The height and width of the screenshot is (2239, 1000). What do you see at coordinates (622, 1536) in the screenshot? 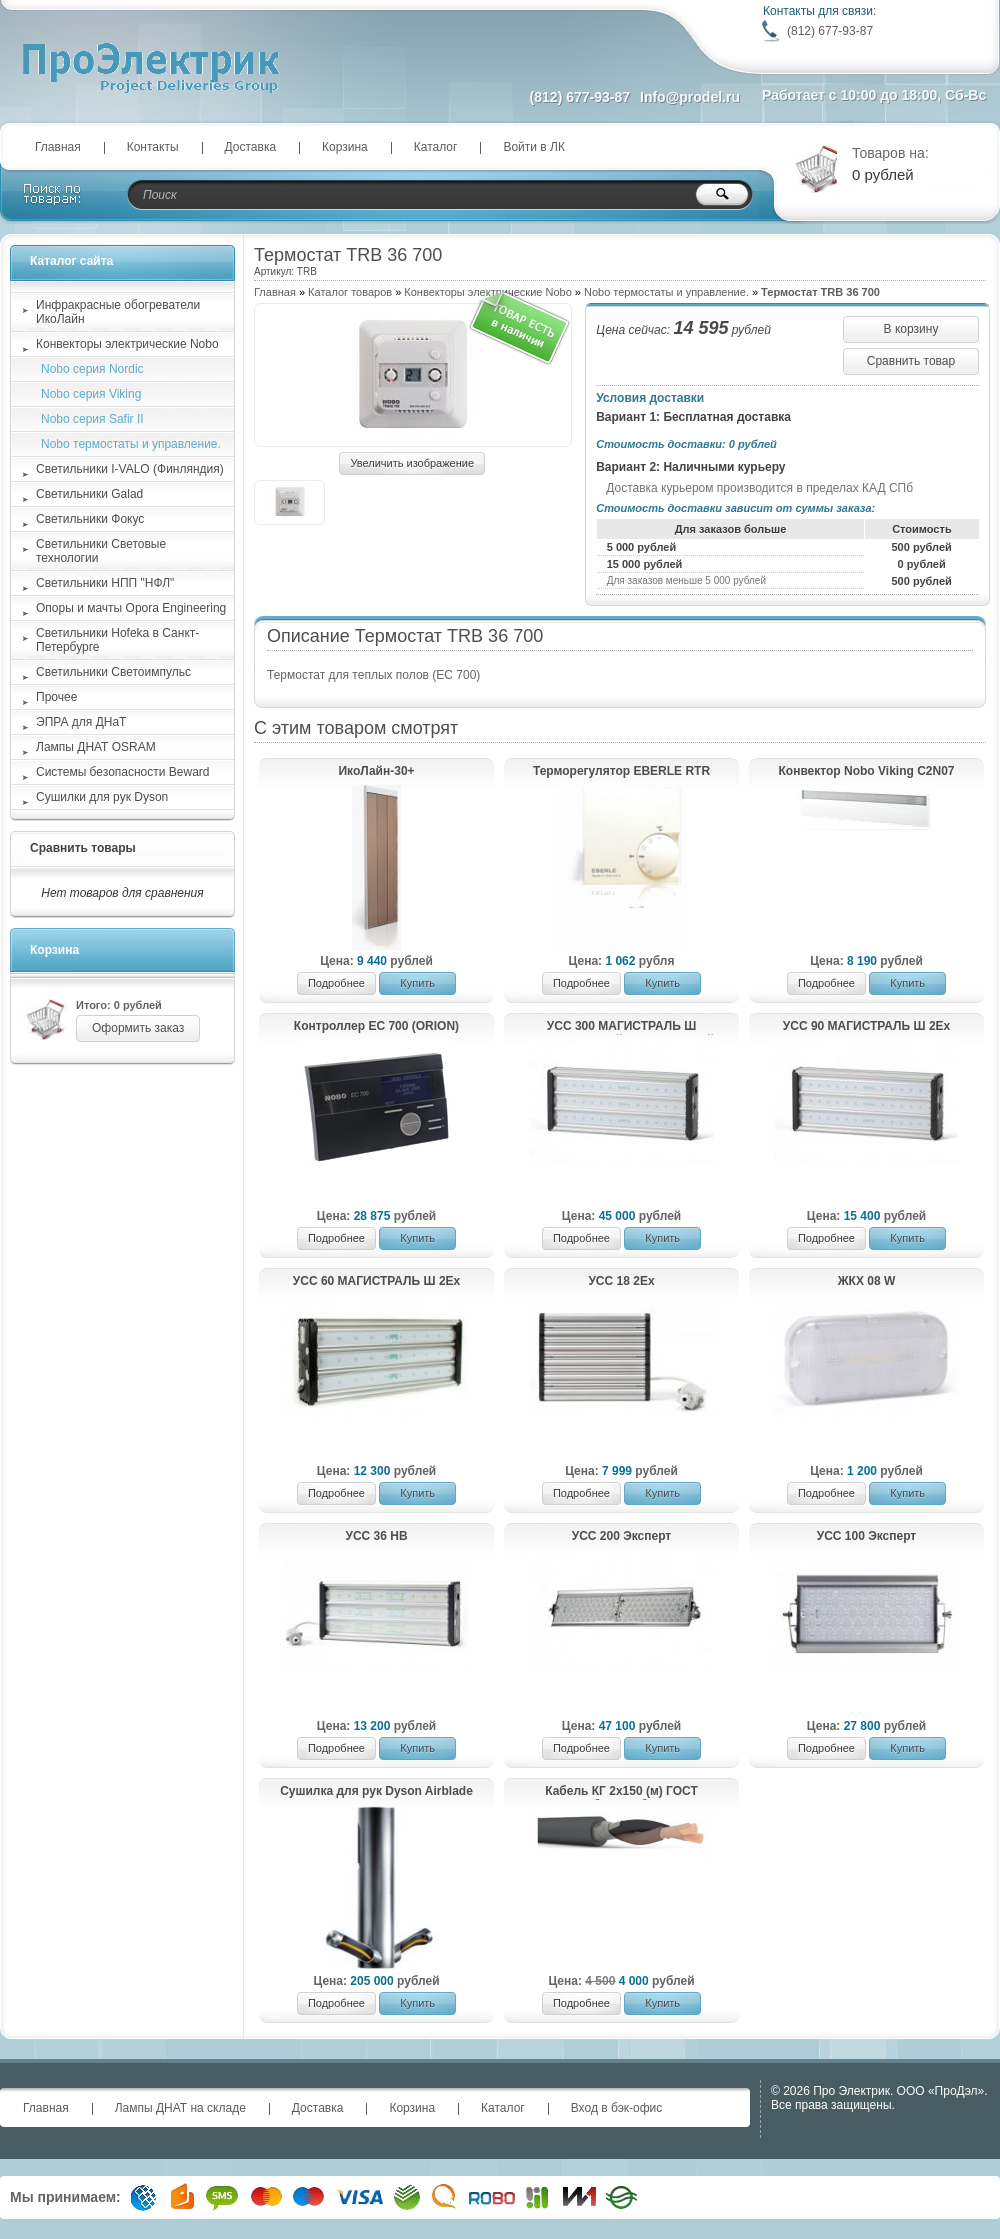
I see `УСС 200 Эксперт` at bounding box center [622, 1536].